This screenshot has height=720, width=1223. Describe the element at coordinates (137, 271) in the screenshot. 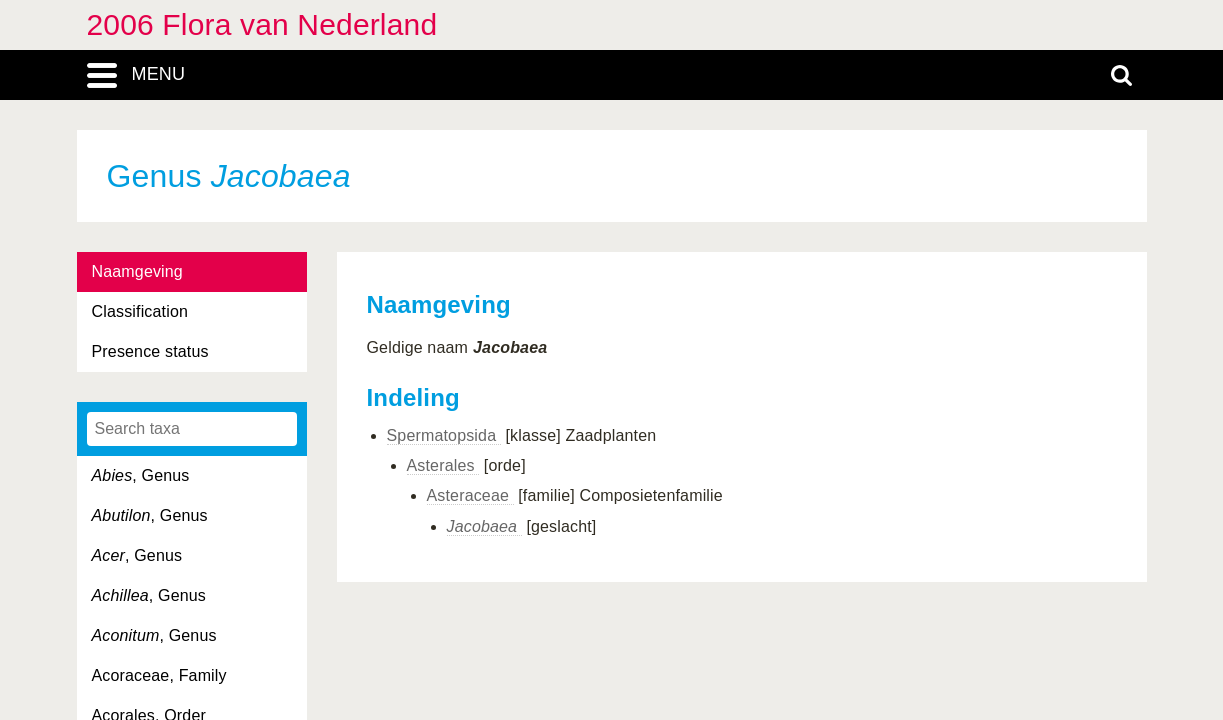

I see `Naamgeving` at that location.